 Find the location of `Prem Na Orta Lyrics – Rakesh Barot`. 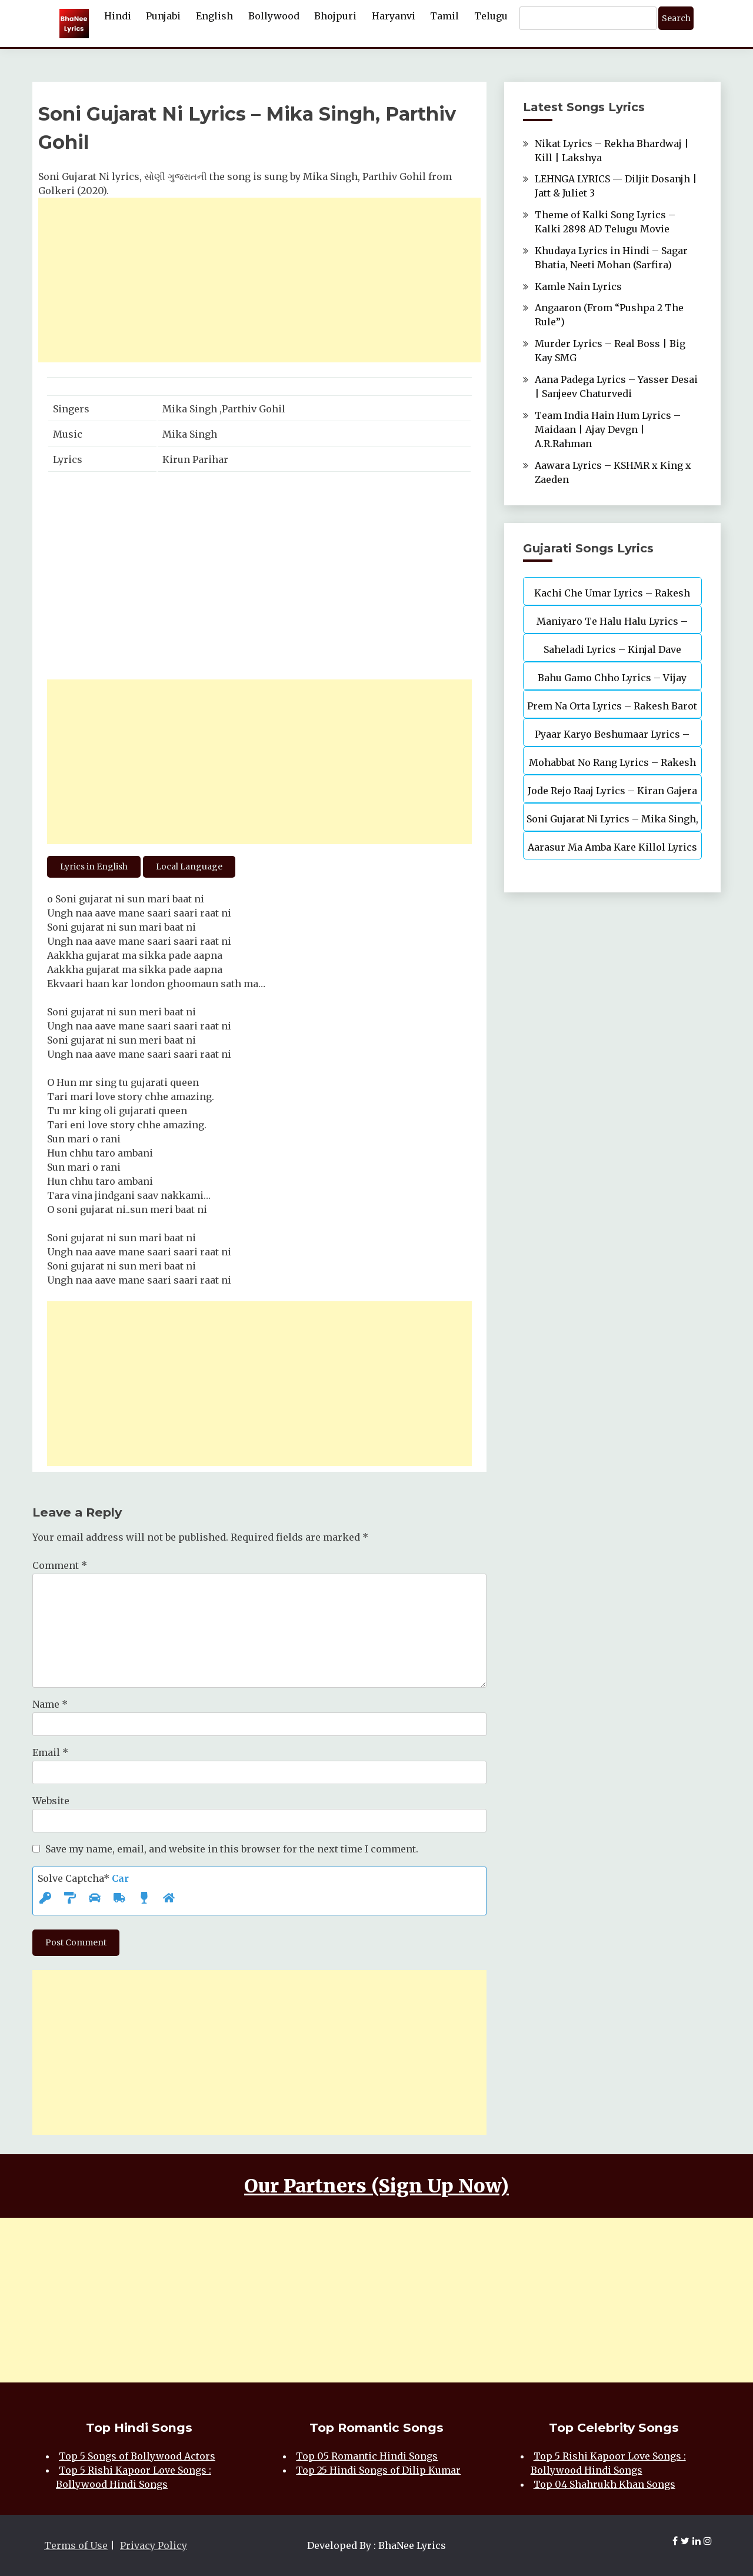

Prem Na Orta Lyrics – Rakesh Barot is located at coordinates (612, 706).